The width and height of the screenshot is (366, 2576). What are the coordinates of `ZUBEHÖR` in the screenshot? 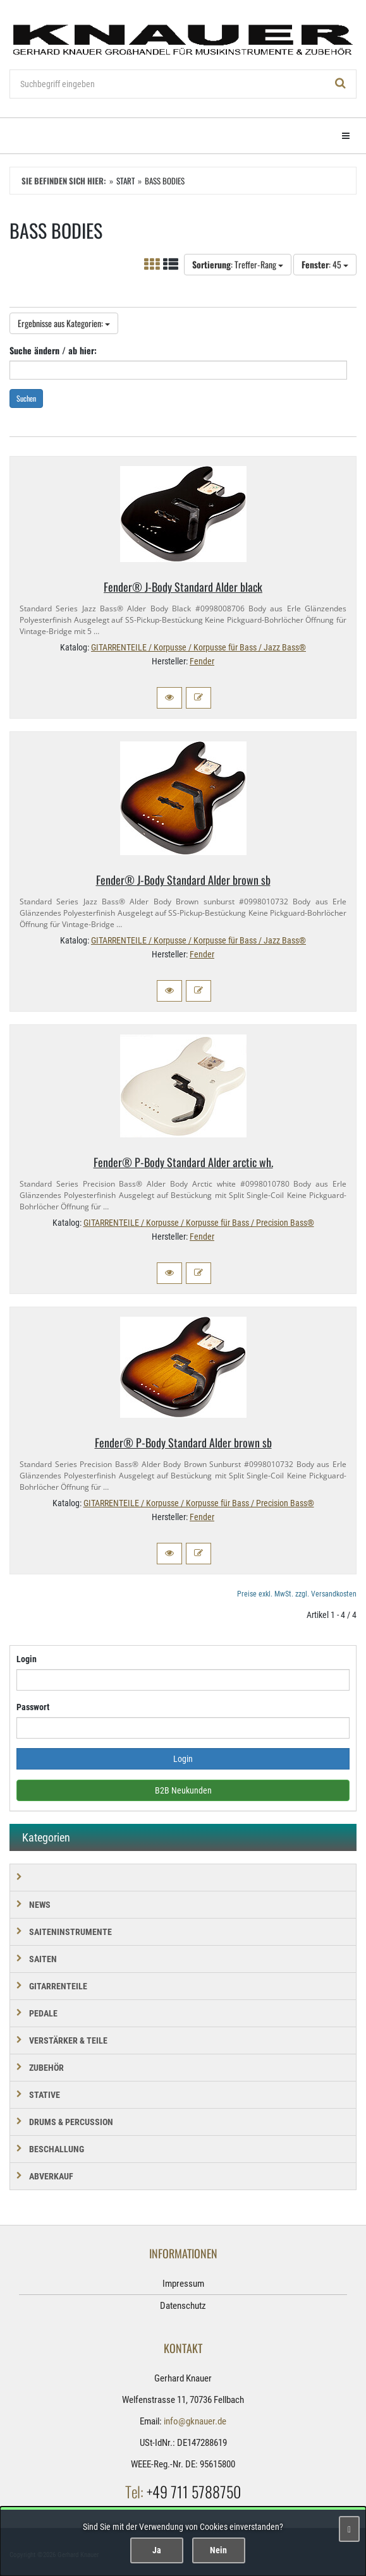 It's located at (46, 2068).